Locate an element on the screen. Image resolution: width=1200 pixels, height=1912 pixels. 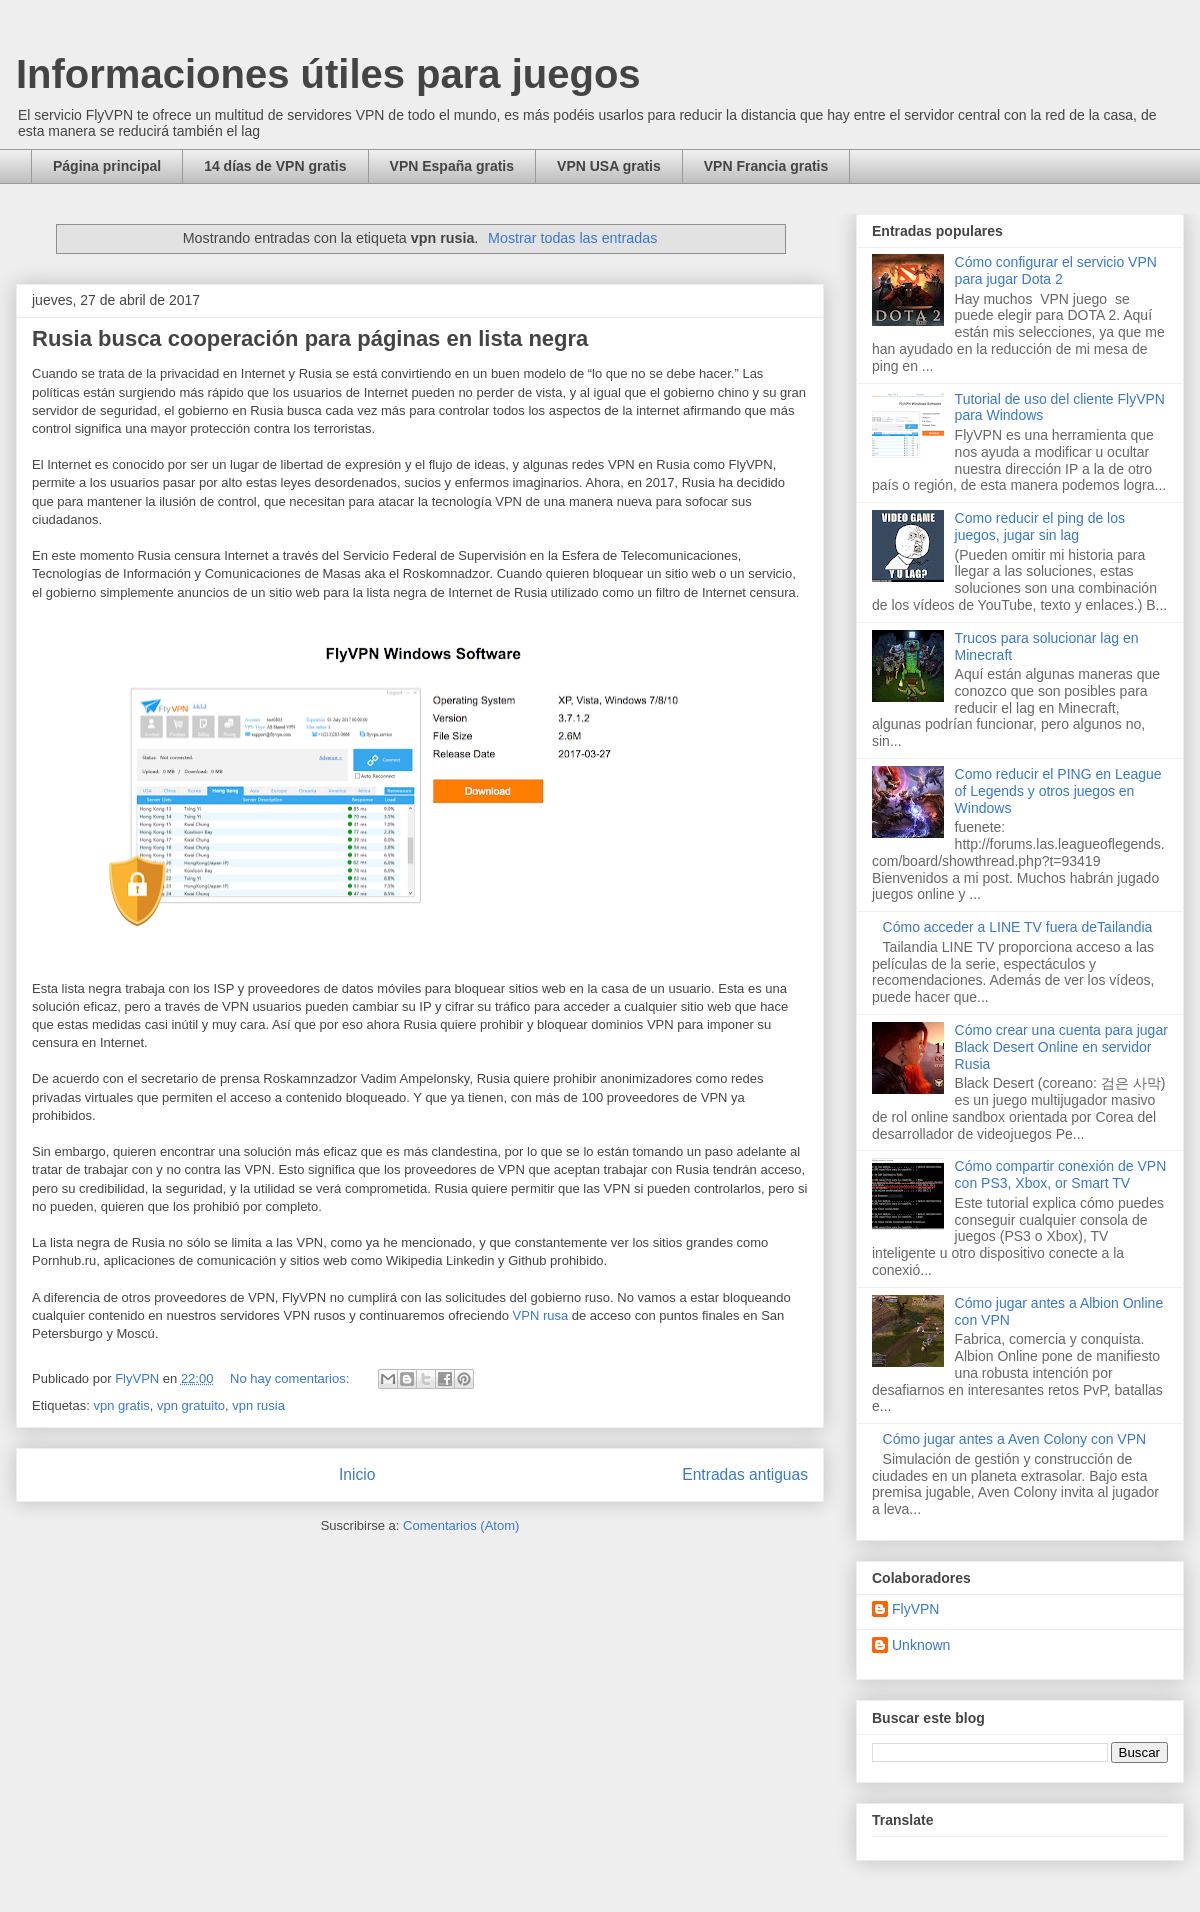
VPN rusa is located at coordinates (541, 1315).